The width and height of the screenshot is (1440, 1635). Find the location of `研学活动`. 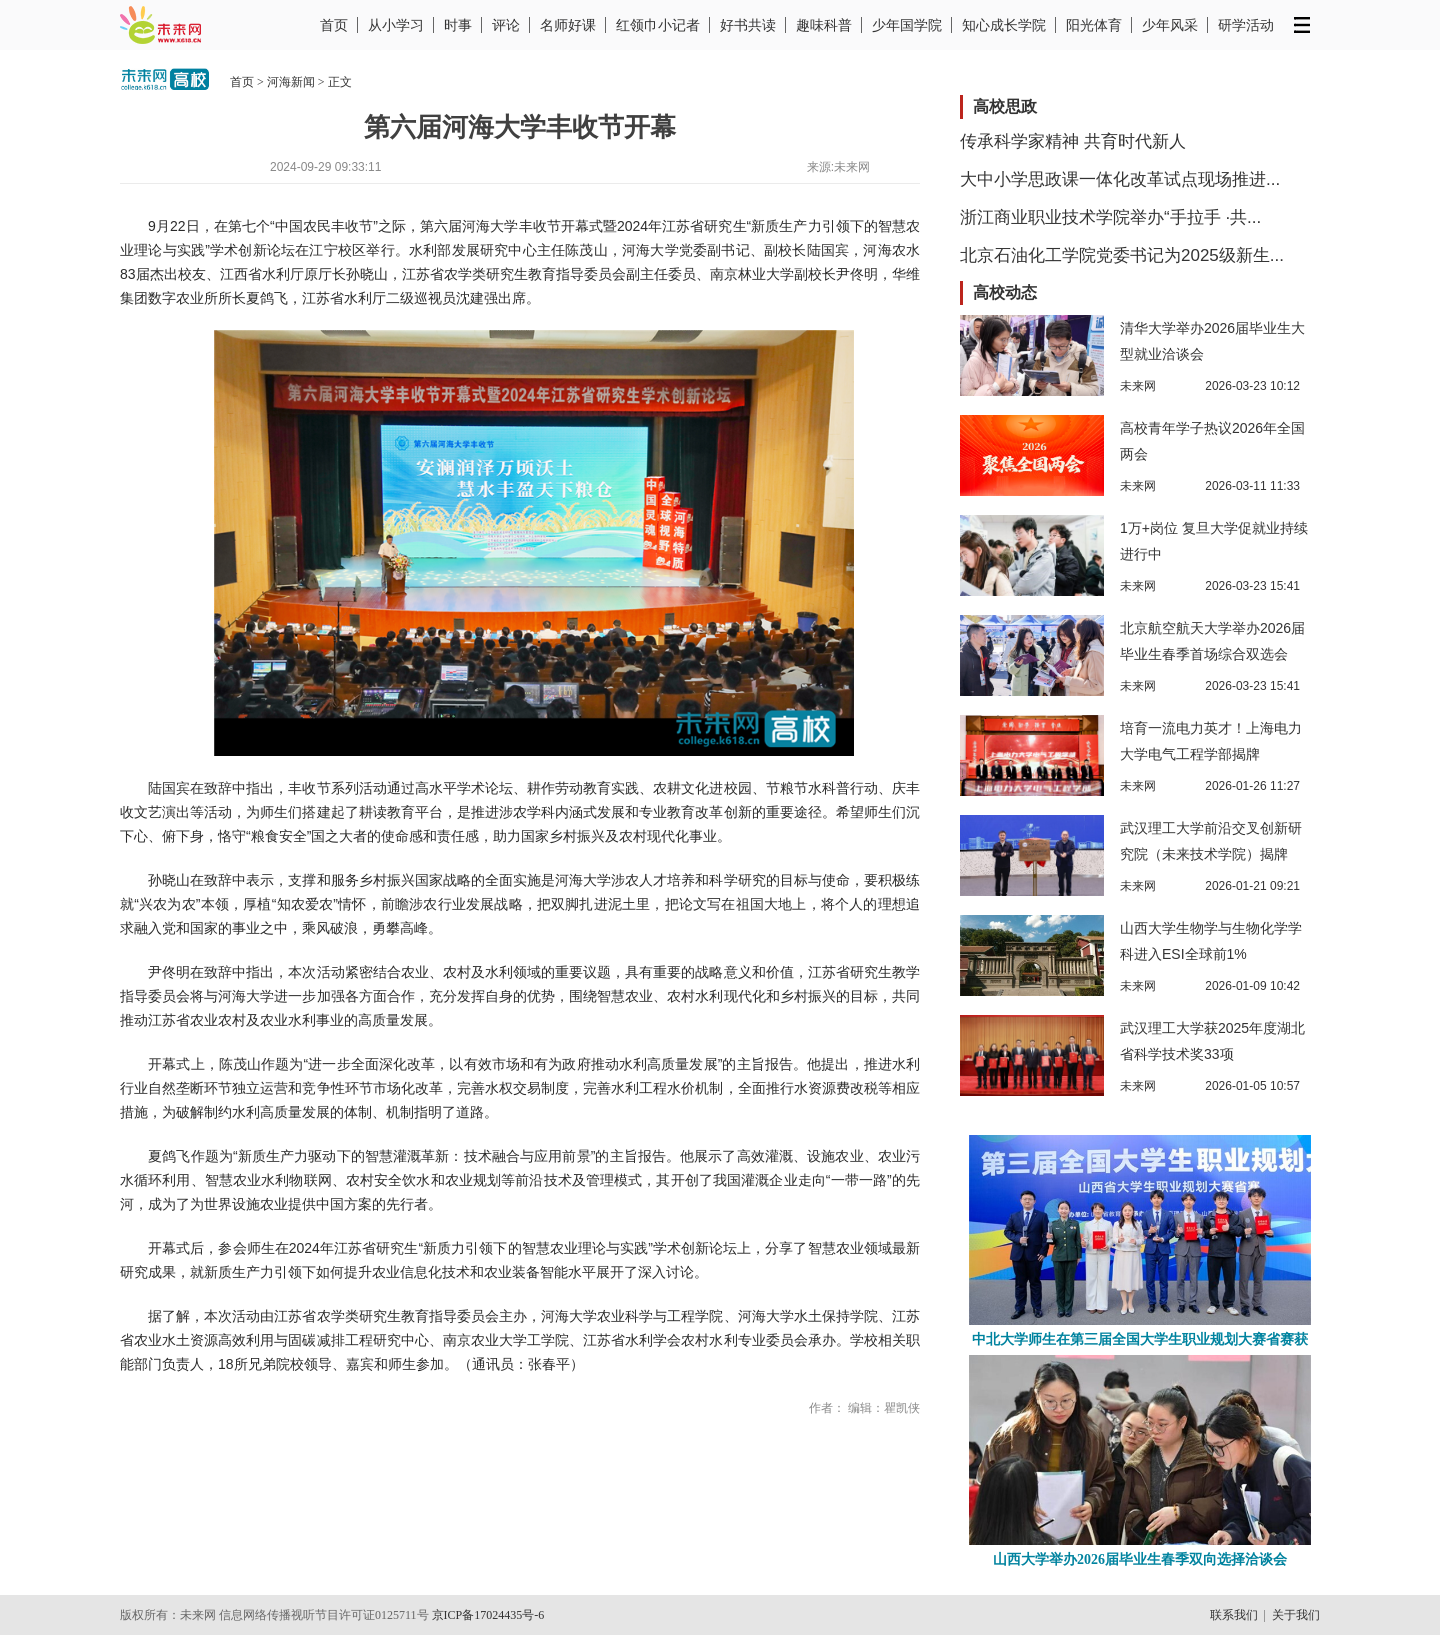

研学活动 is located at coordinates (1246, 25).